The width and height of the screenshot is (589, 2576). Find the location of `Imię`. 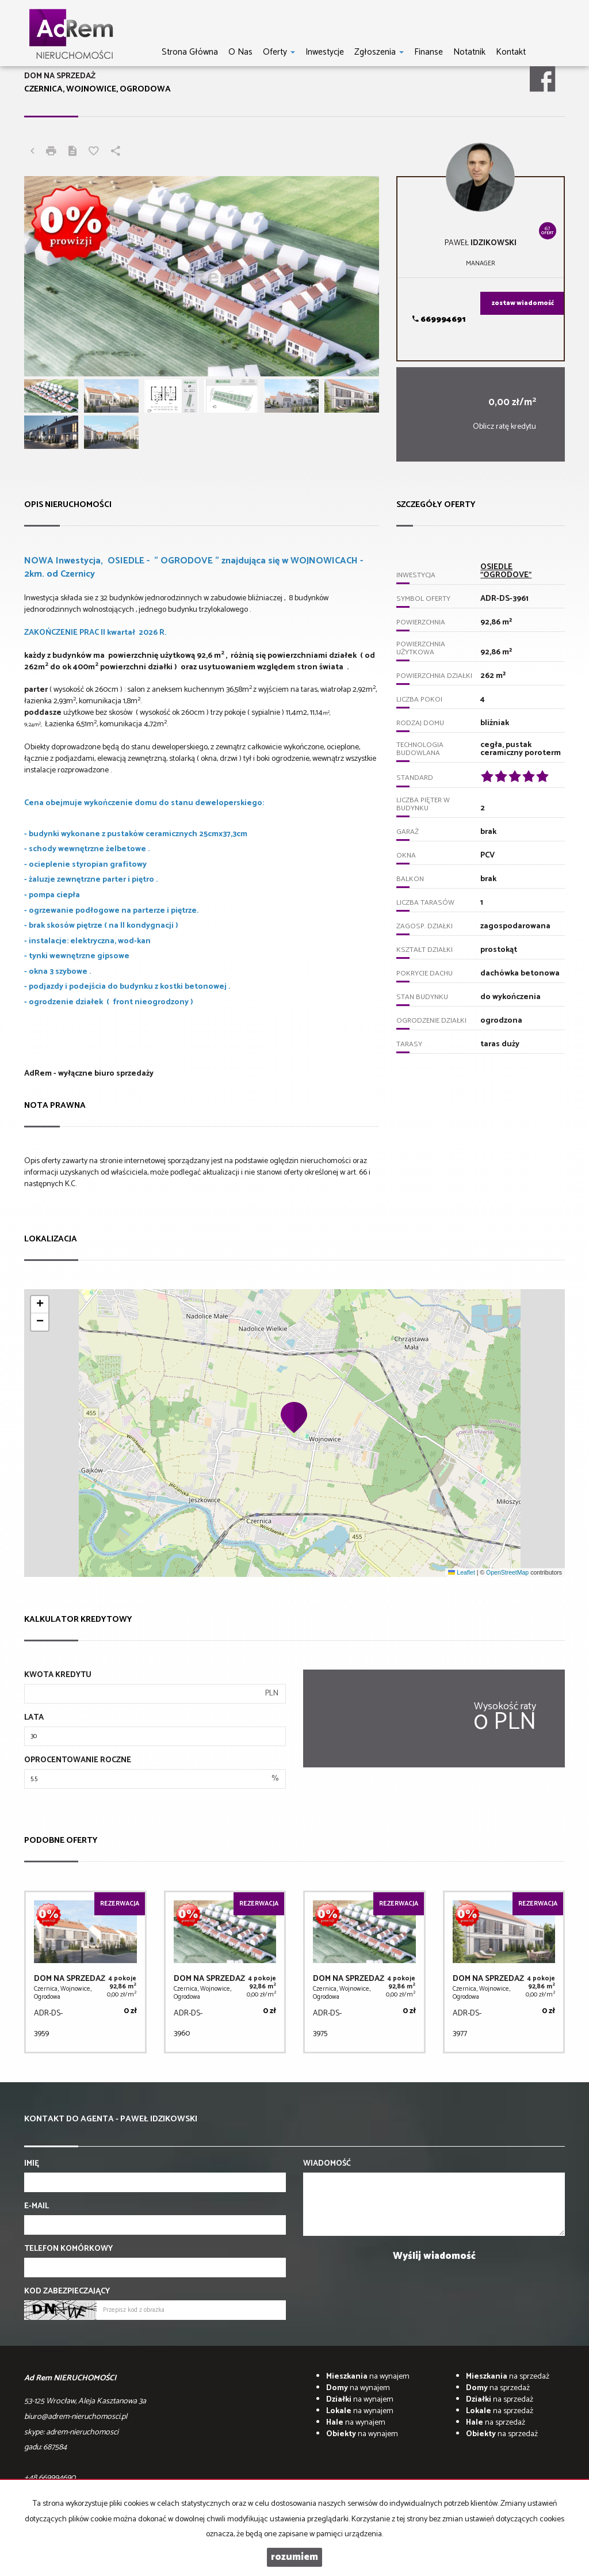

Imię is located at coordinates (31, 2164).